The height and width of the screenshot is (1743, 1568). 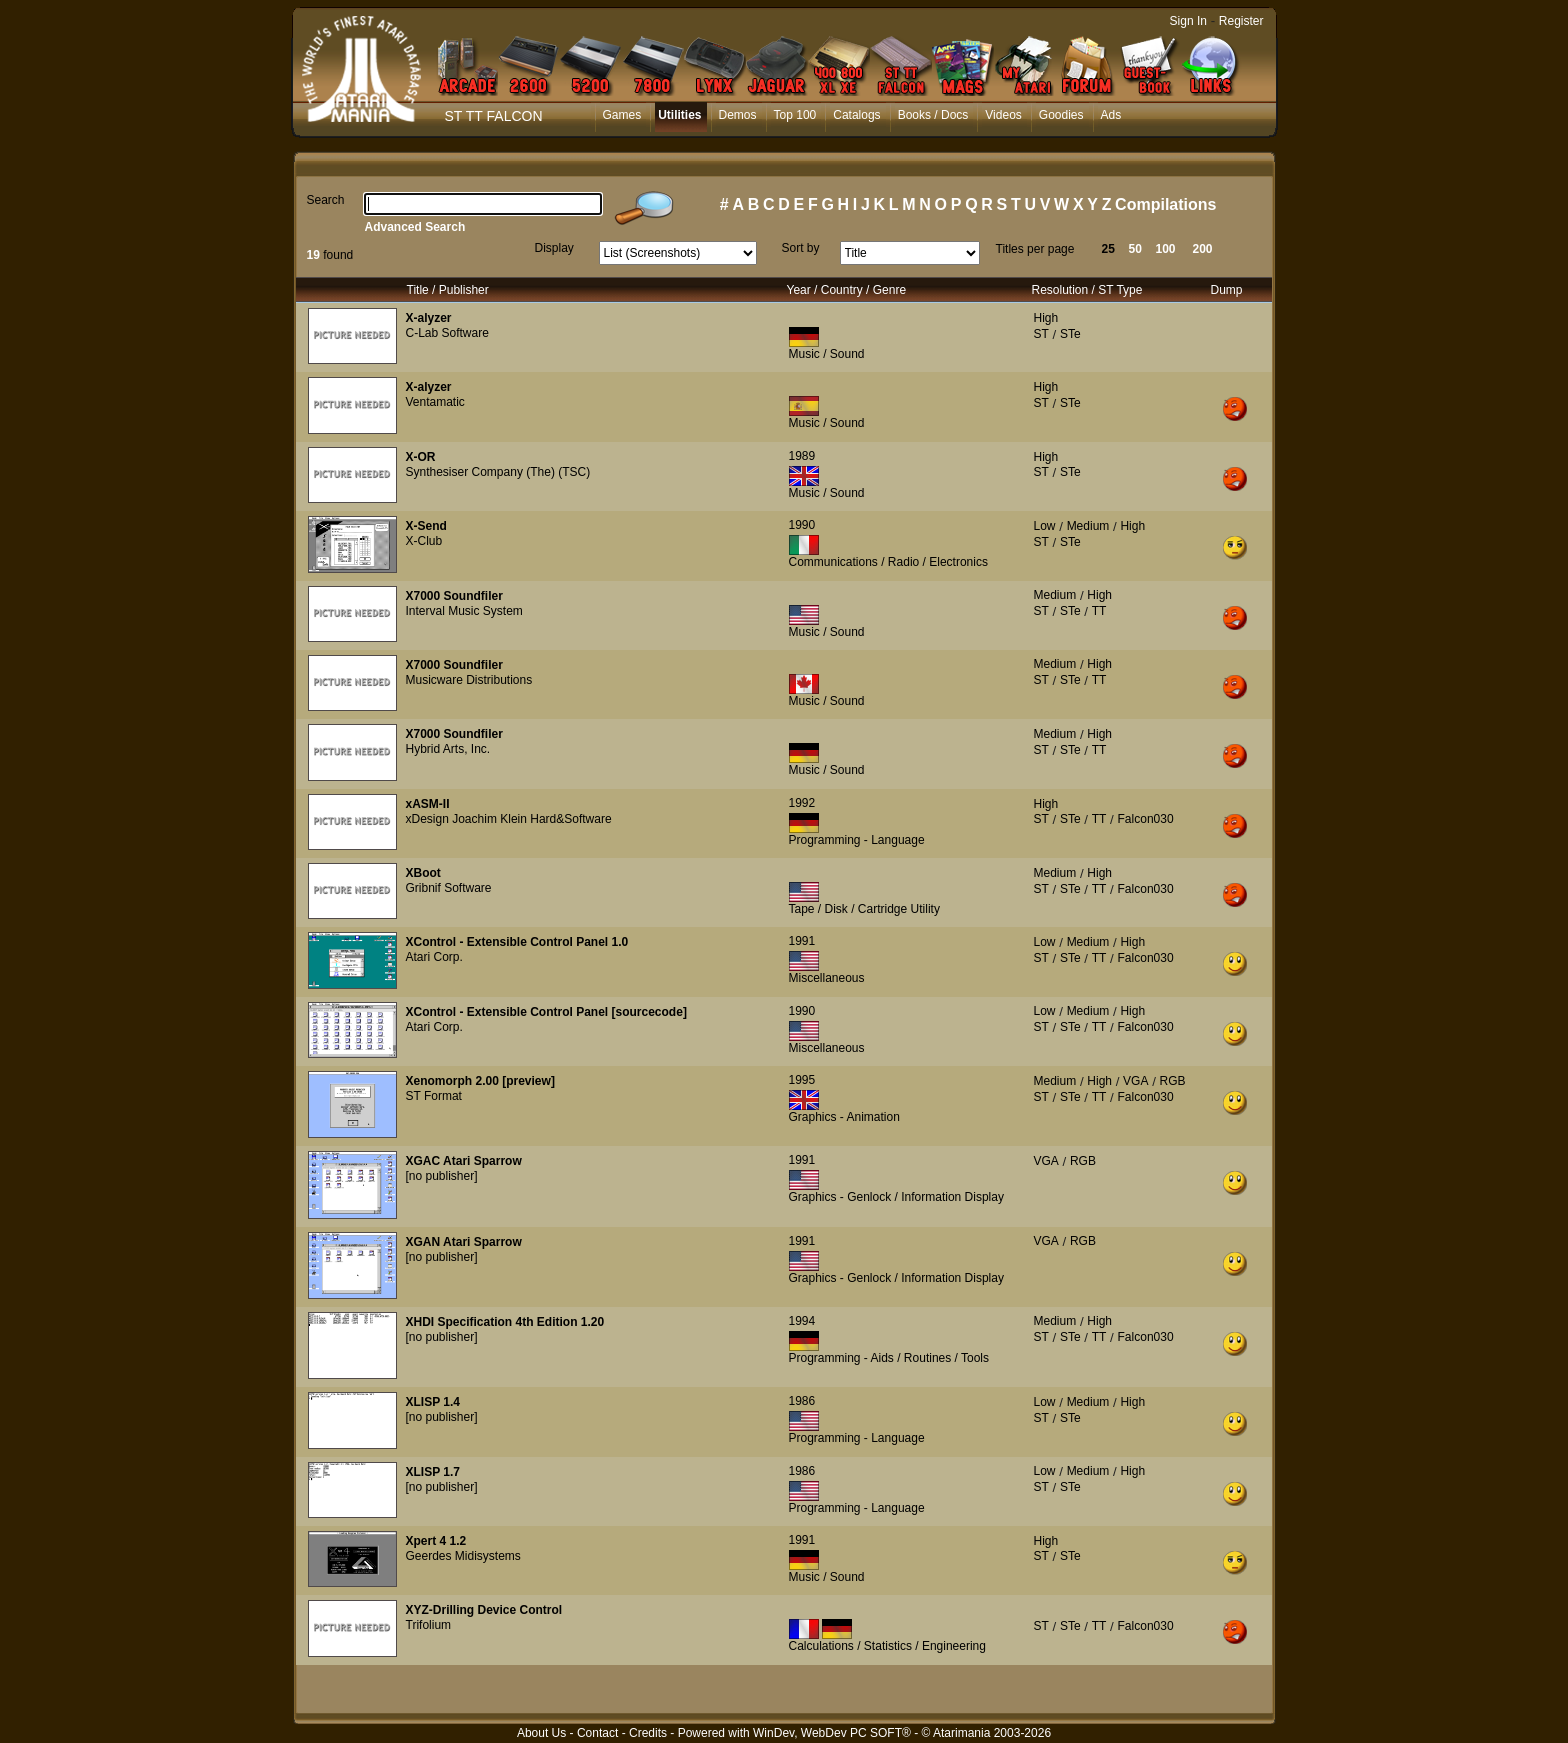 What do you see at coordinates (517, 942) in the screenshot?
I see `XControl - Extensible Control Panel 1.0` at bounding box center [517, 942].